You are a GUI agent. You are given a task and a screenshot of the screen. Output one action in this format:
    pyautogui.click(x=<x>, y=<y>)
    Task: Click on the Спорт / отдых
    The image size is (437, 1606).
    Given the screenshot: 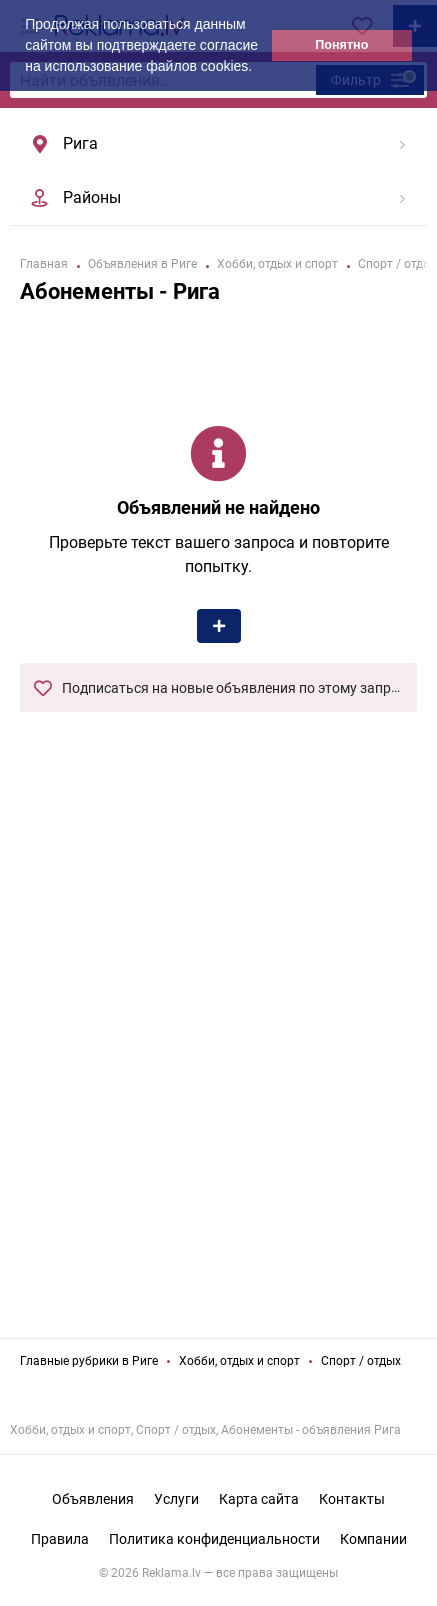 What is the action you would take?
    pyautogui.click(x=361, y=1361)
    